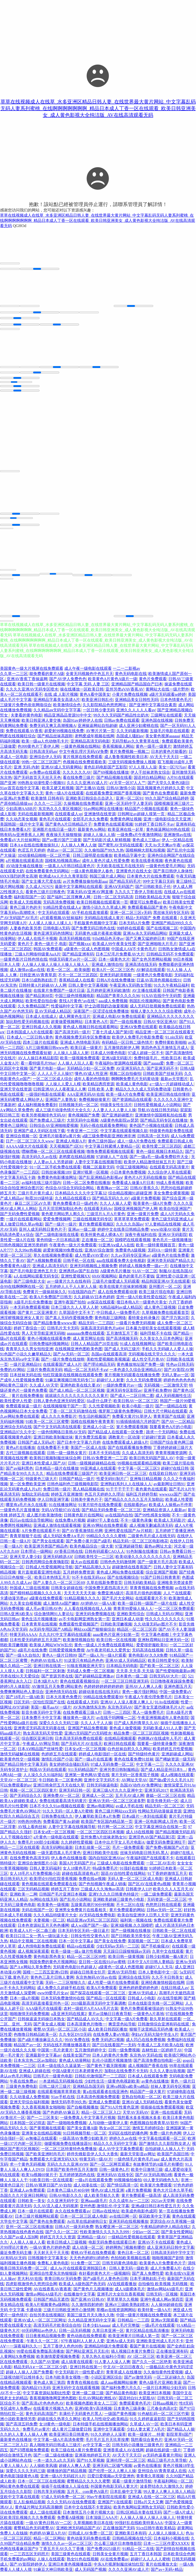 This screenshot has height=2576, width=196. Describe the element at coordinates (52, 1981) in the screenshot. I see `黄色色三及片日韩人妻网` at that location.